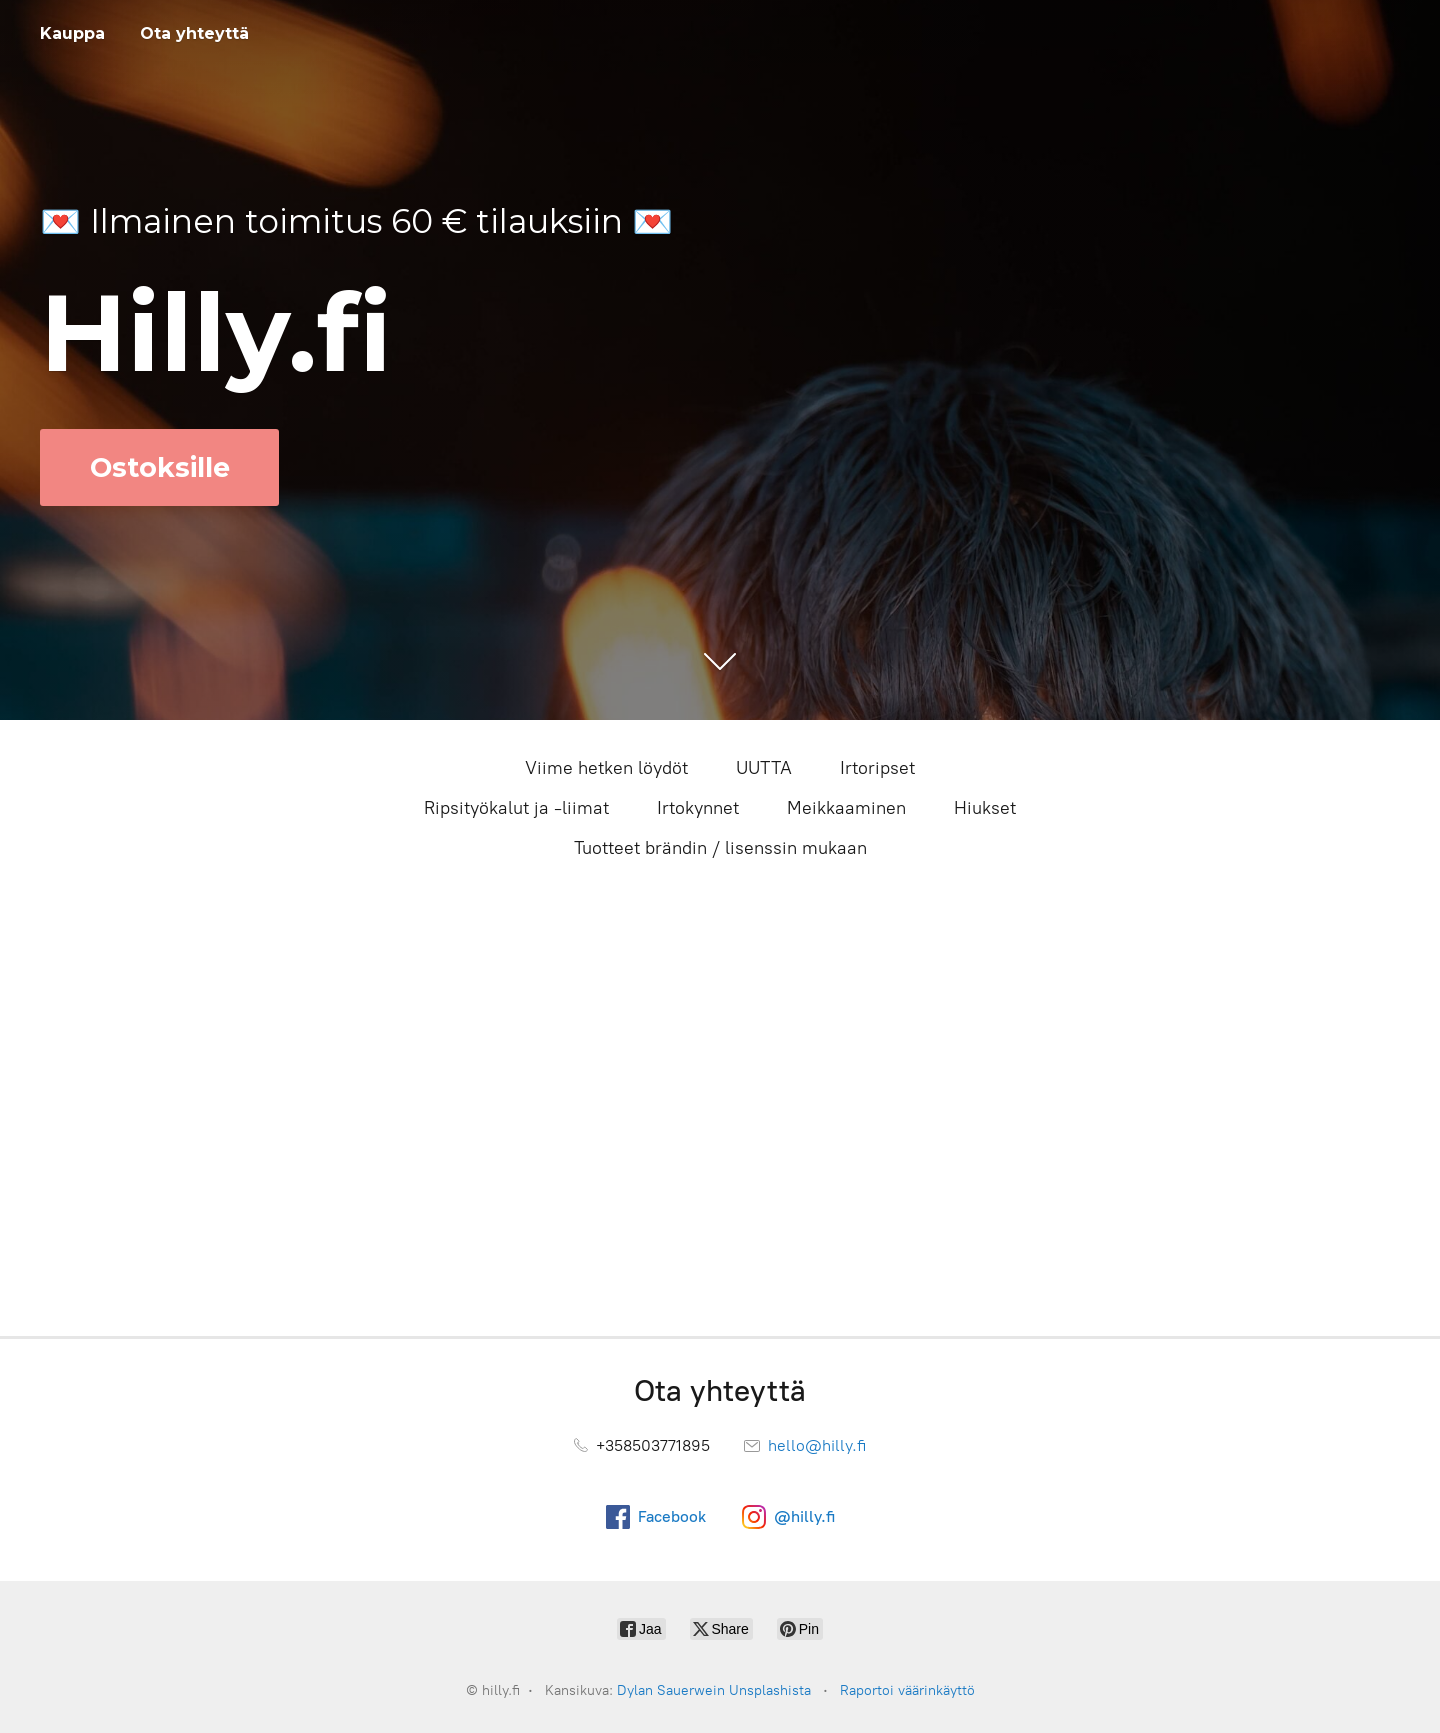 This screenshot has width=1440, height=1733. What do you see at coordinates (846, 808) in the screenshot?
I see `Meikkaaminen` at bounding box center [846, 808].